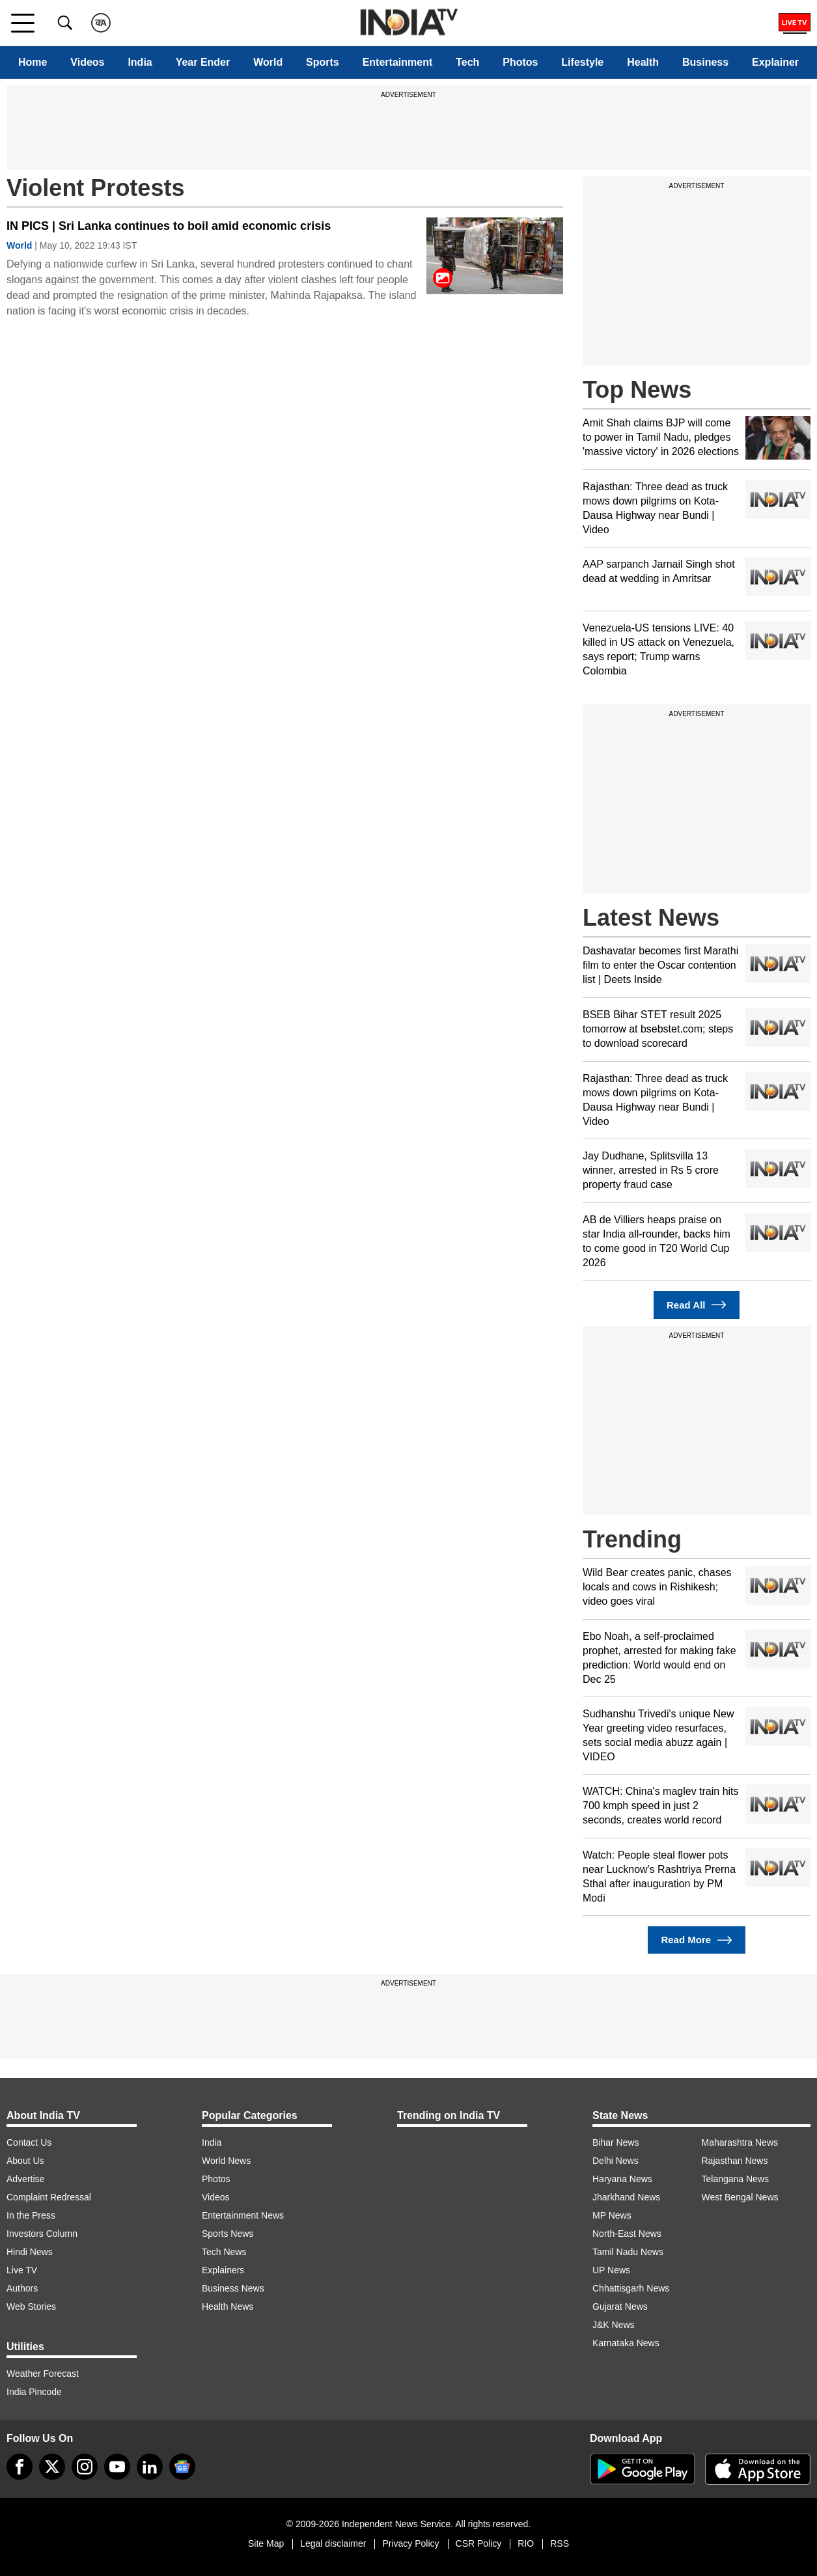 This screenshot has width=817, height=2576. Describe the element at coordinates (31, 2306) in the screenshot. I see `Web Stories` at that location.